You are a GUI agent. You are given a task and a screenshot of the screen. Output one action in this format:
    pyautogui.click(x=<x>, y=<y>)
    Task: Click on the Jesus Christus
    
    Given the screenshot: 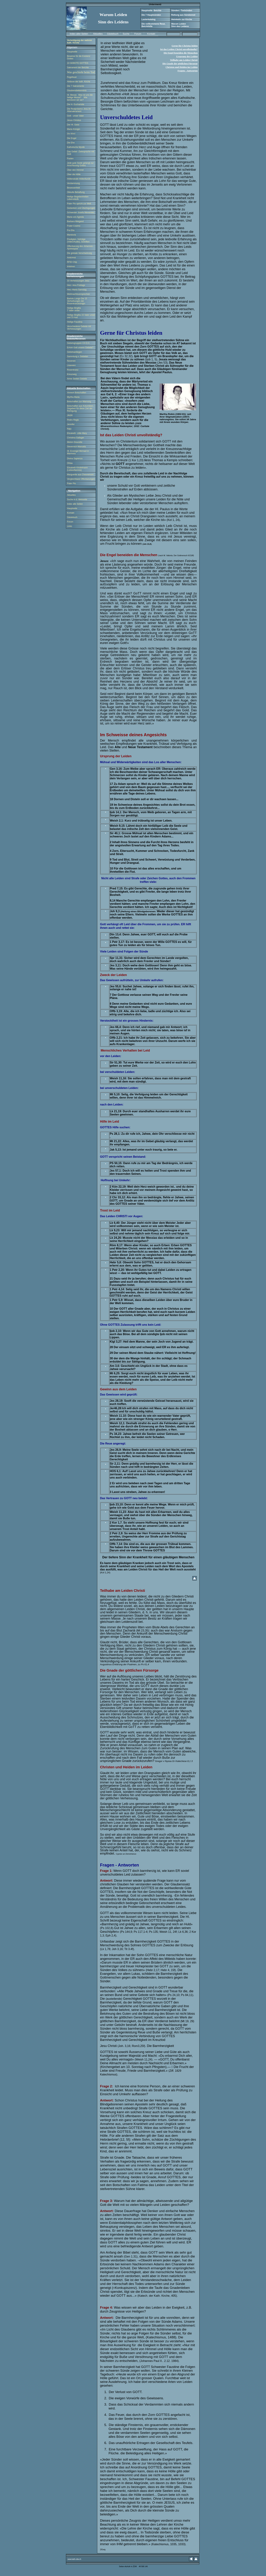 What is the action you would take?
    pyautogui.click(x=74, y=120)
    